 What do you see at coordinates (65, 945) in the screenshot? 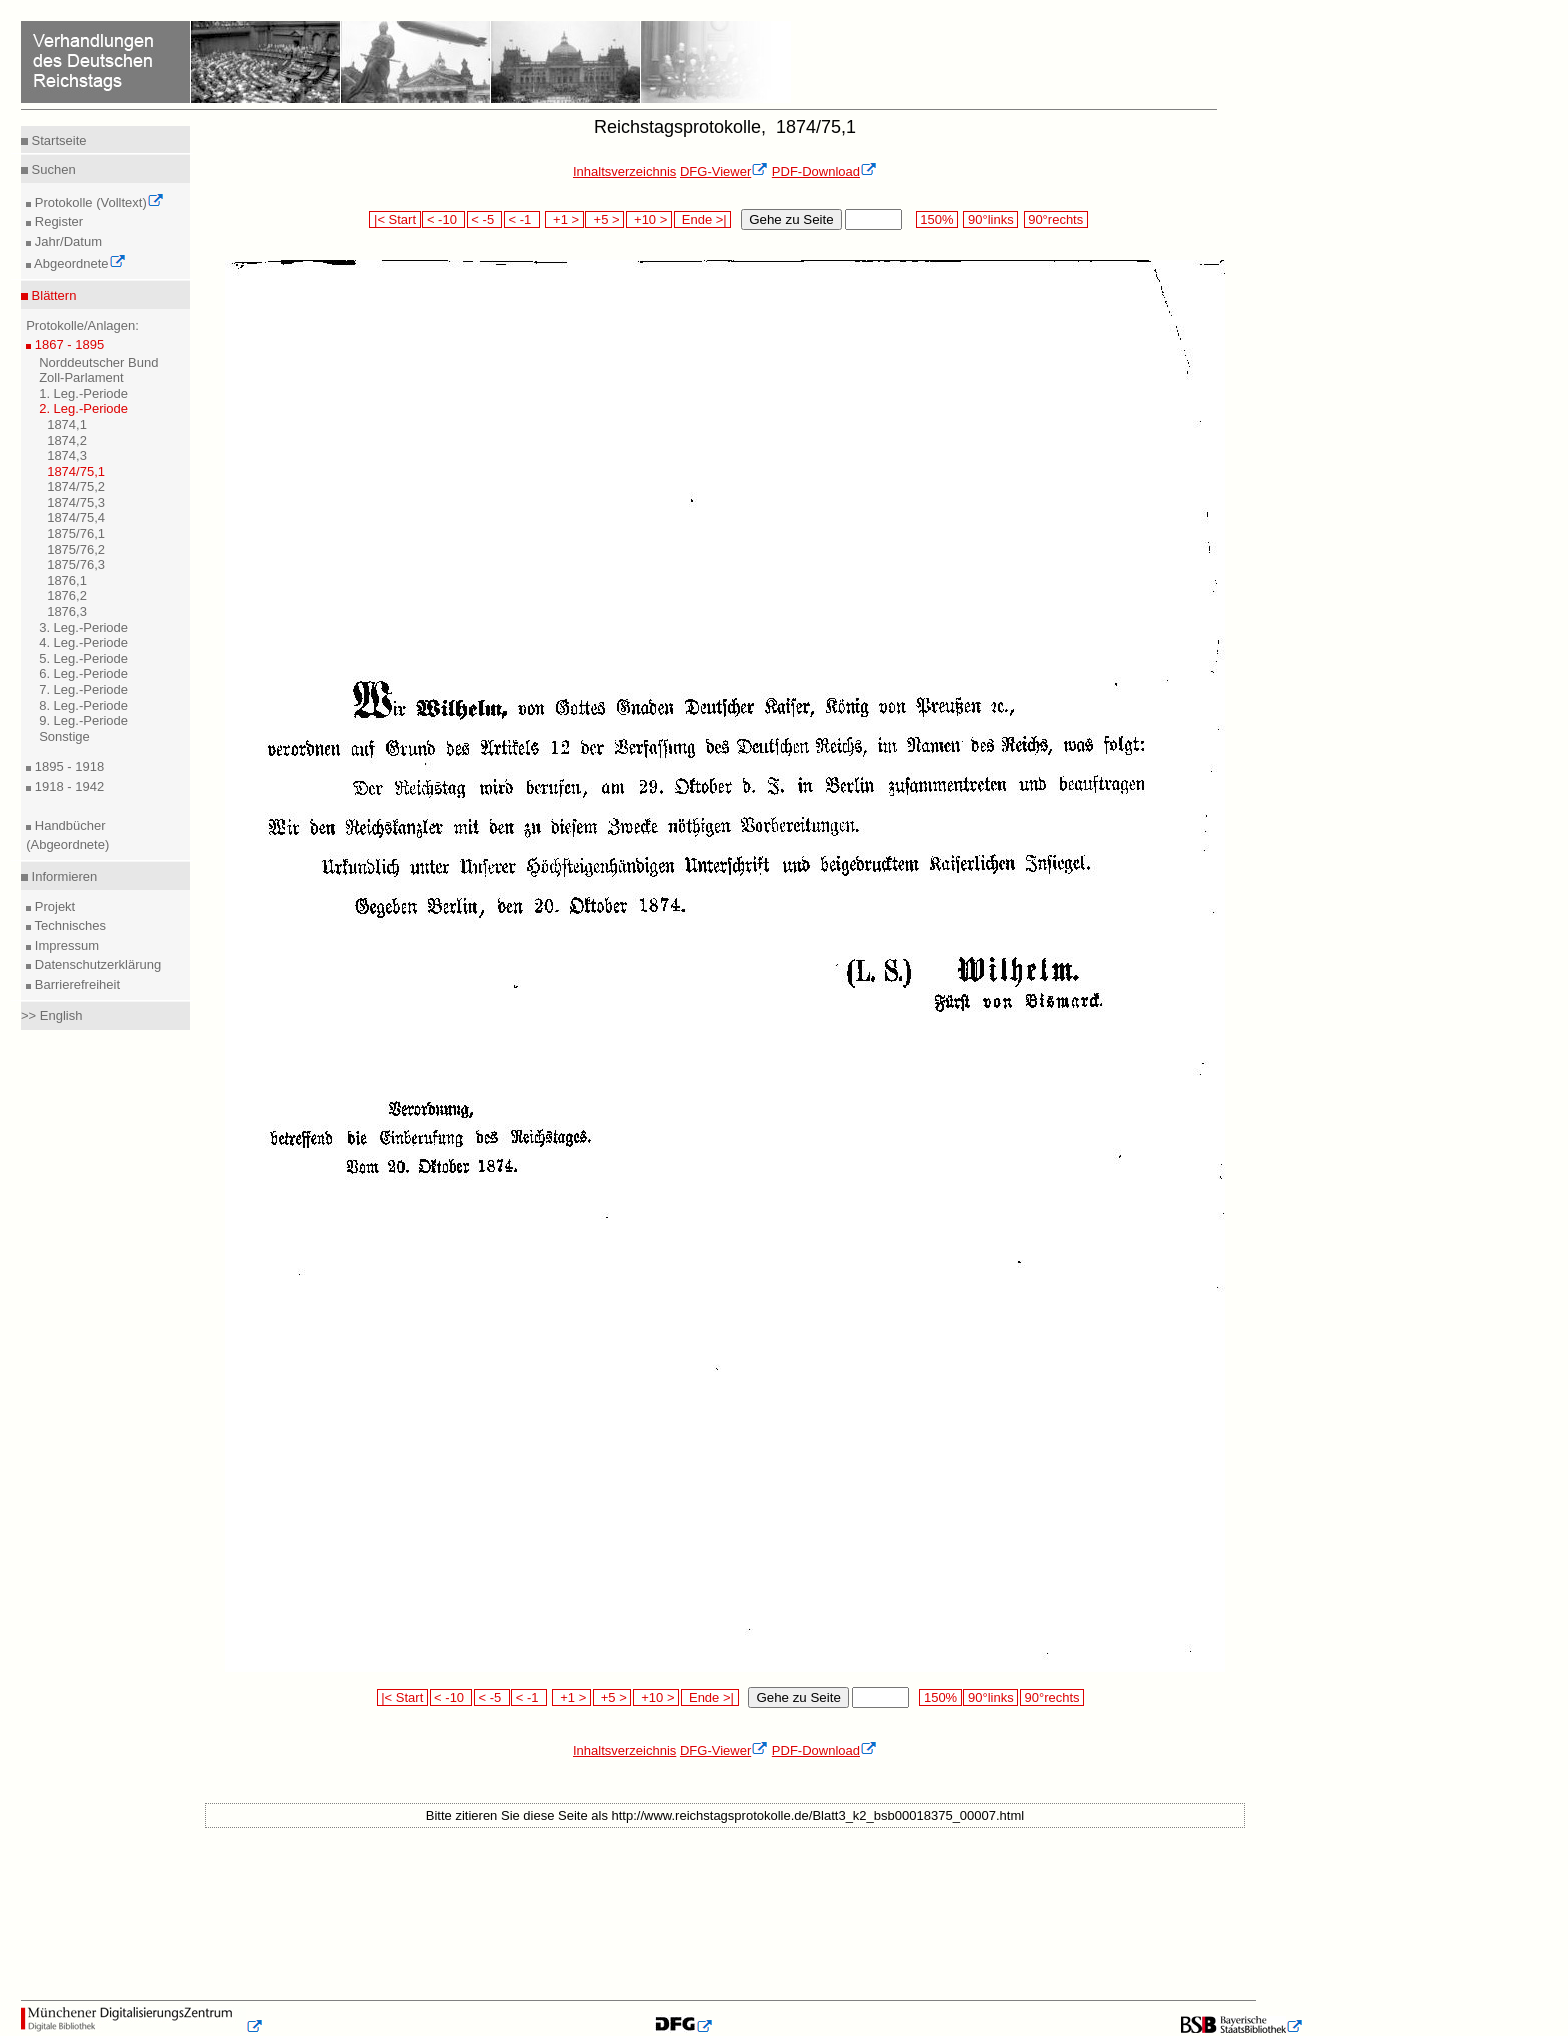
I see `Impressum` at bounding box center [65, 945].